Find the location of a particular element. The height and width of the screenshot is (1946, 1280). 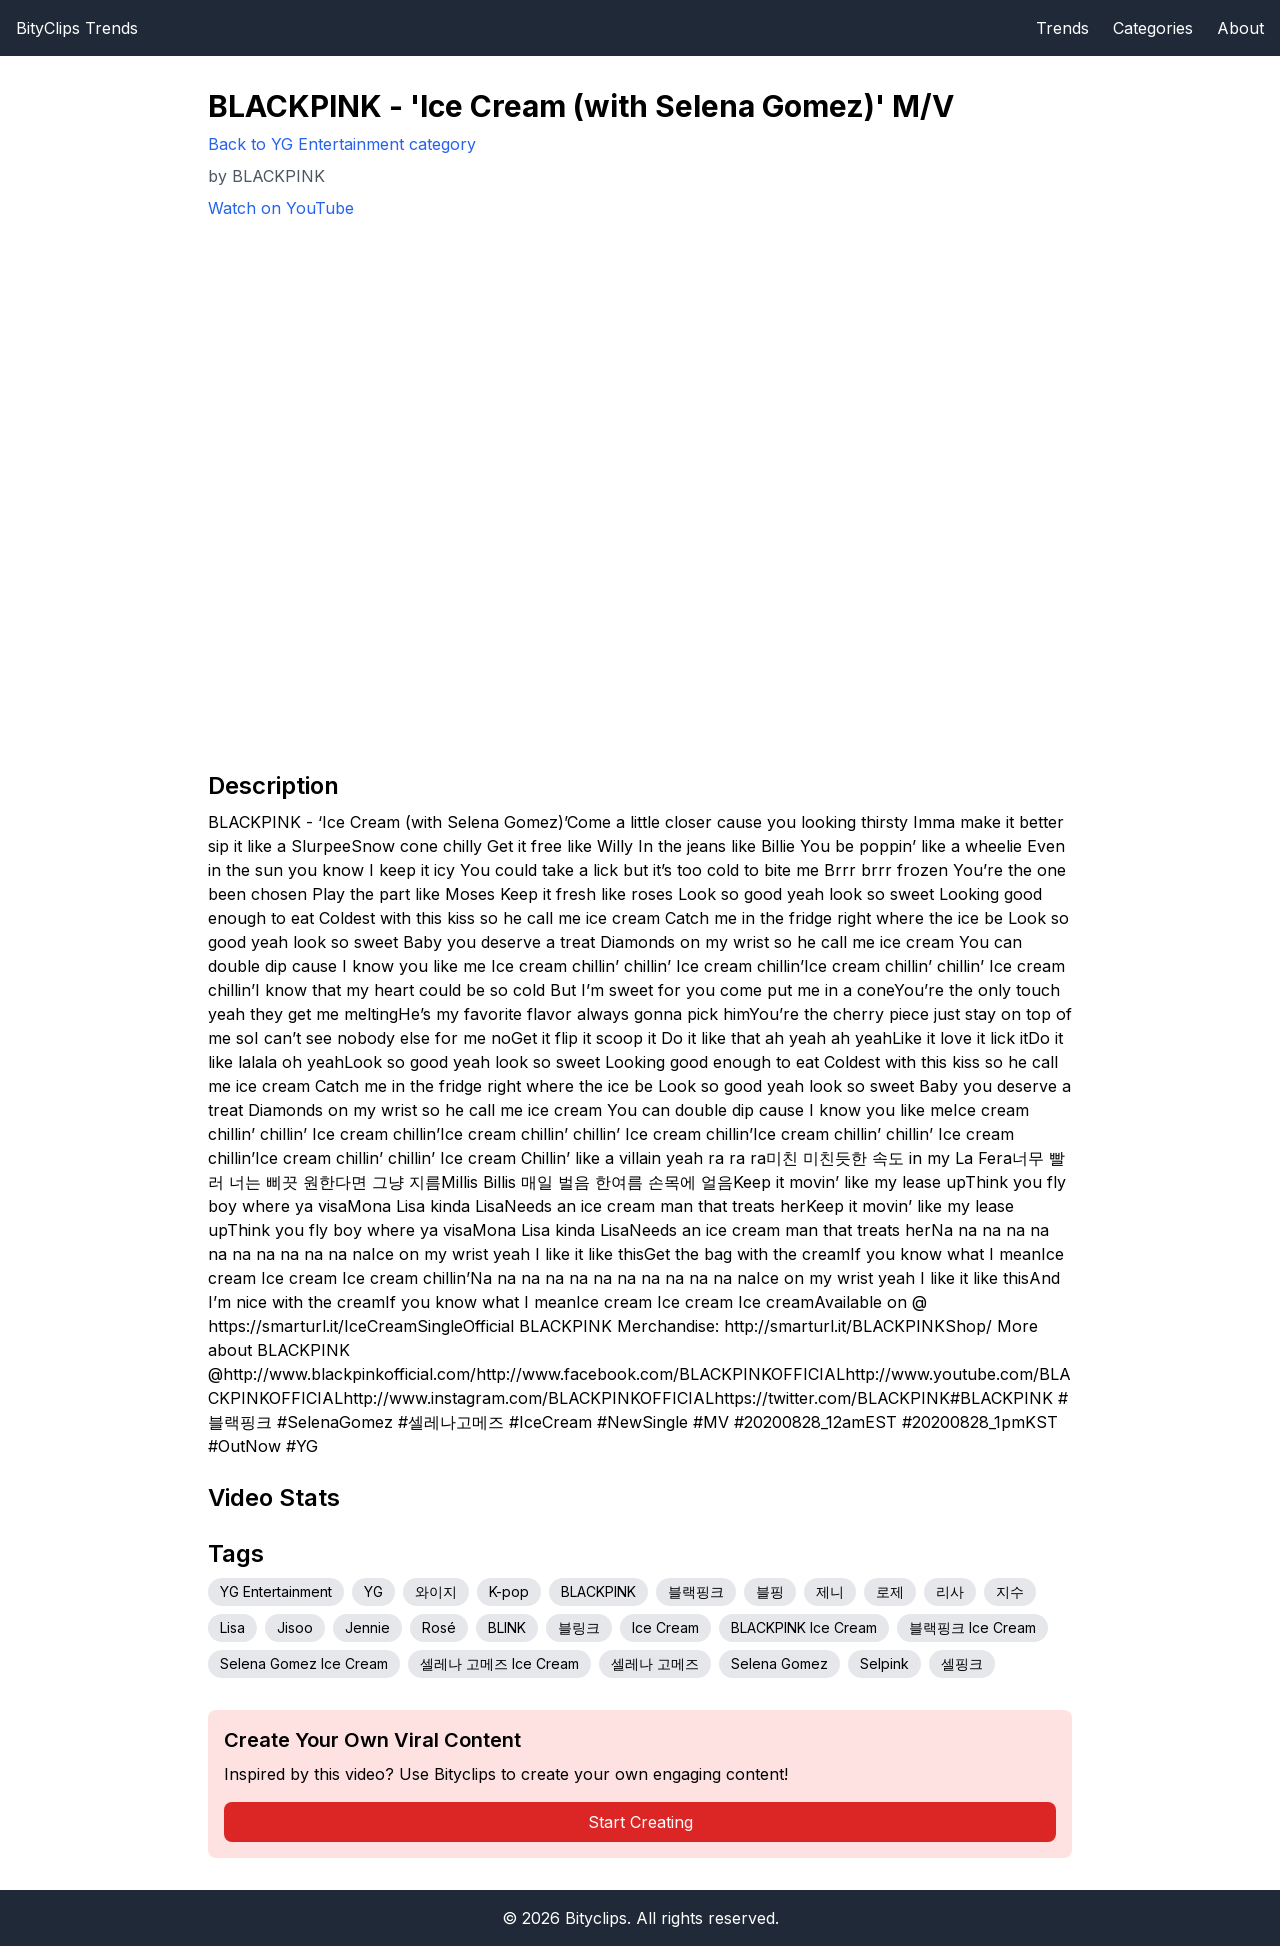

Watch on YouTube is located at coordinates (281, 208).